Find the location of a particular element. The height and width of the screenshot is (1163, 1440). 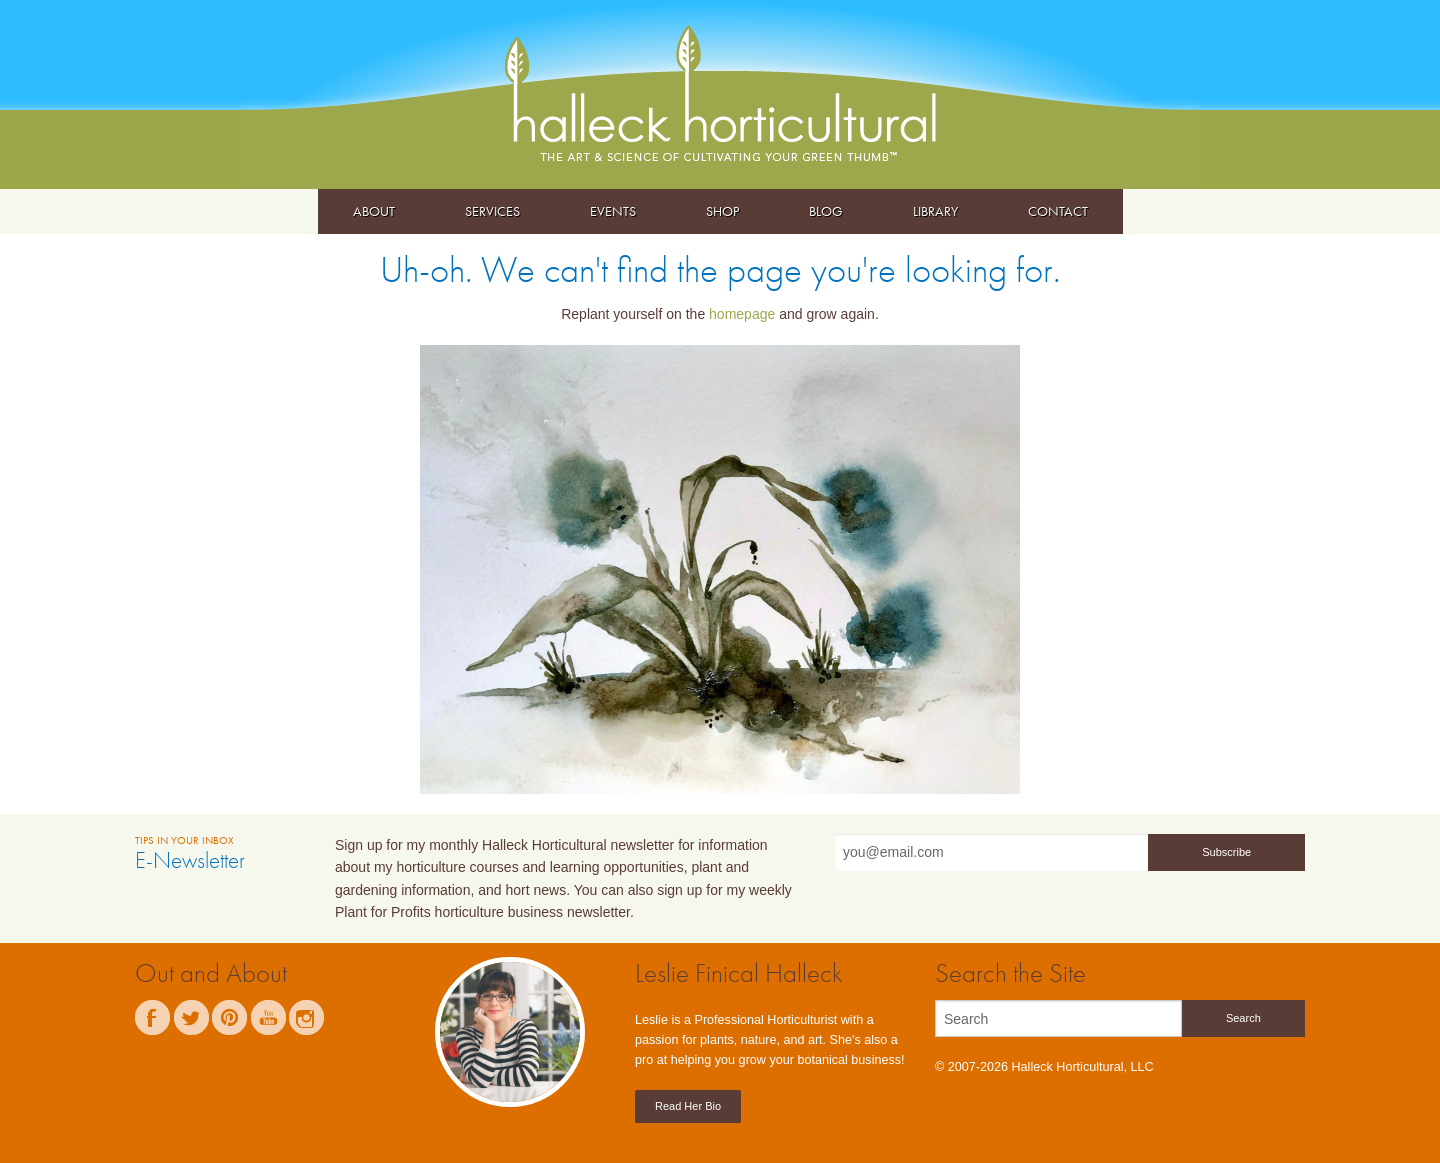

Library is located at coordinates (935, 211).